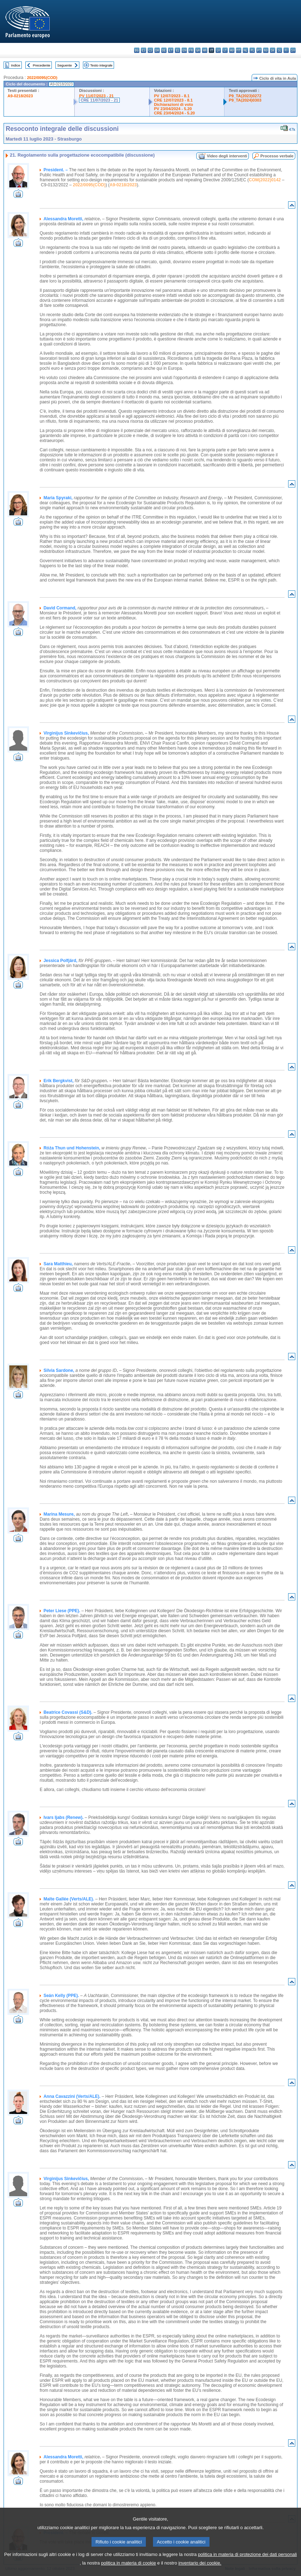 The height and width of the screenshot is (2576, 301). I want to click on Processo verbale, so click(276, 156).